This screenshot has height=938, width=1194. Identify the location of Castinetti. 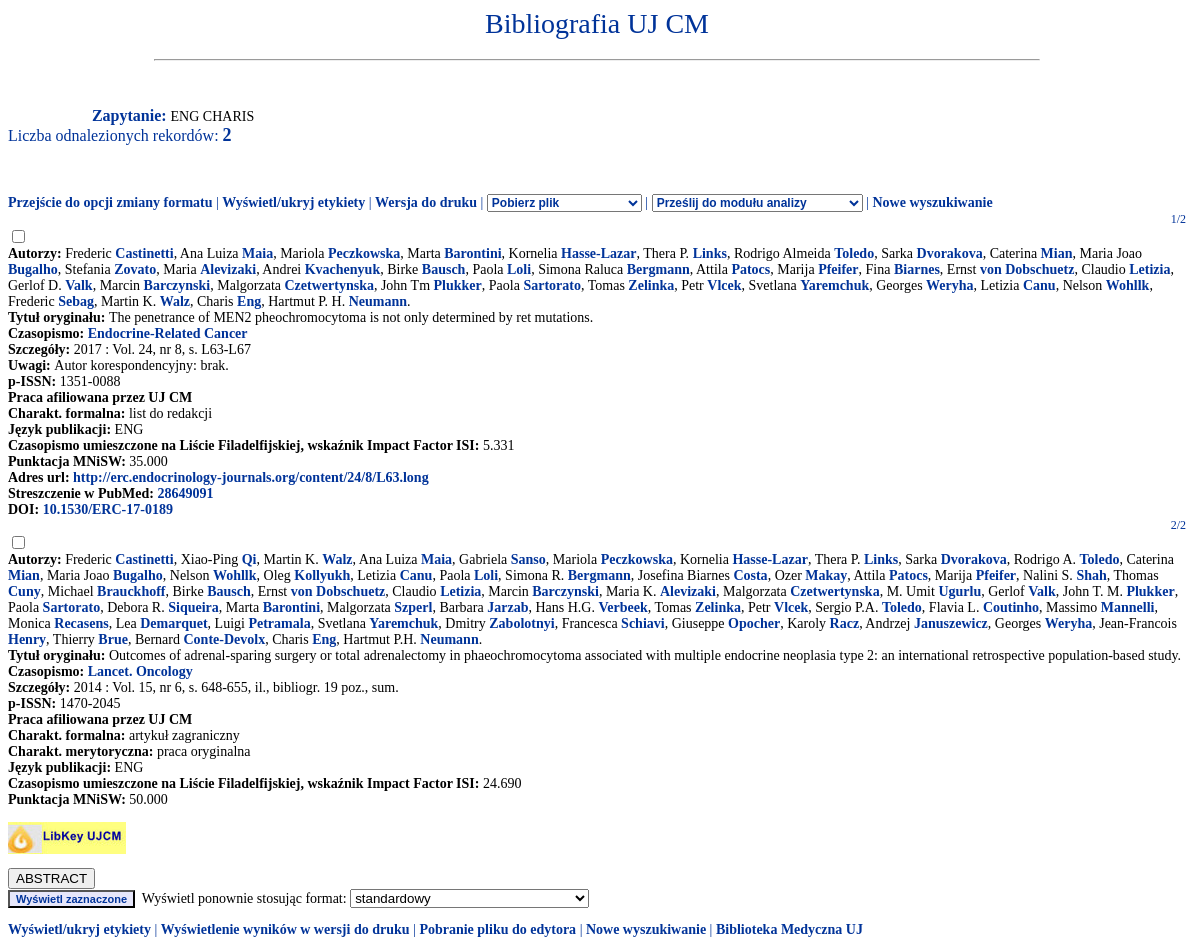
(144, 253).